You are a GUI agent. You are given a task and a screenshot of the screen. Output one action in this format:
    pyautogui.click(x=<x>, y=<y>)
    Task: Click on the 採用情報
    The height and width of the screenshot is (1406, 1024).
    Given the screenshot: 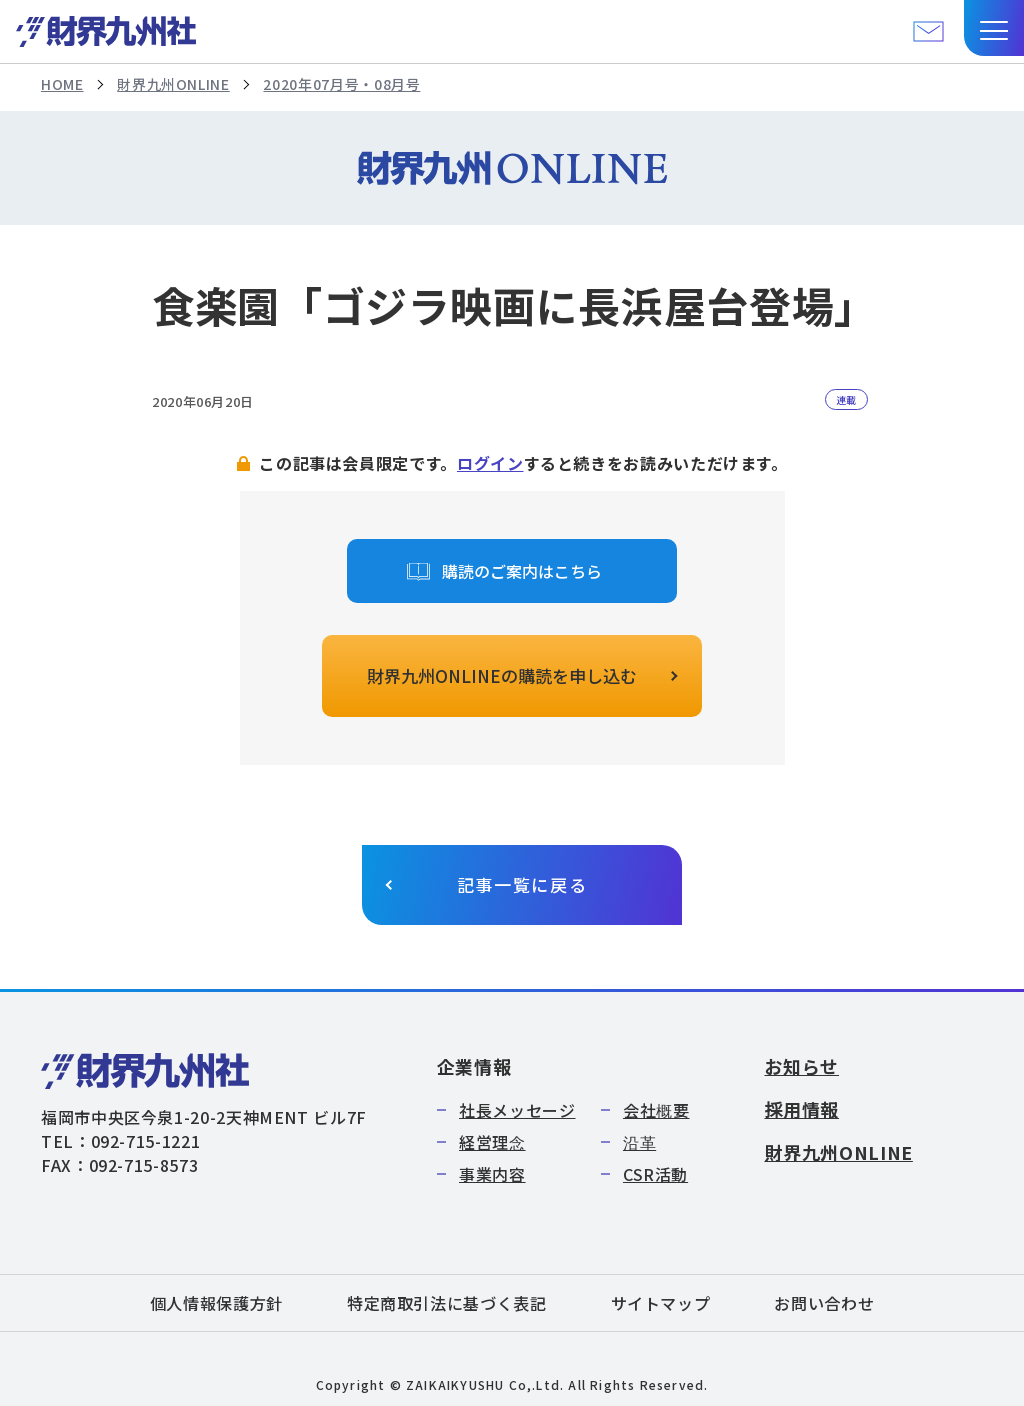 What is the action you would take?
    pyautogui.click(x=801, y=1109)
    